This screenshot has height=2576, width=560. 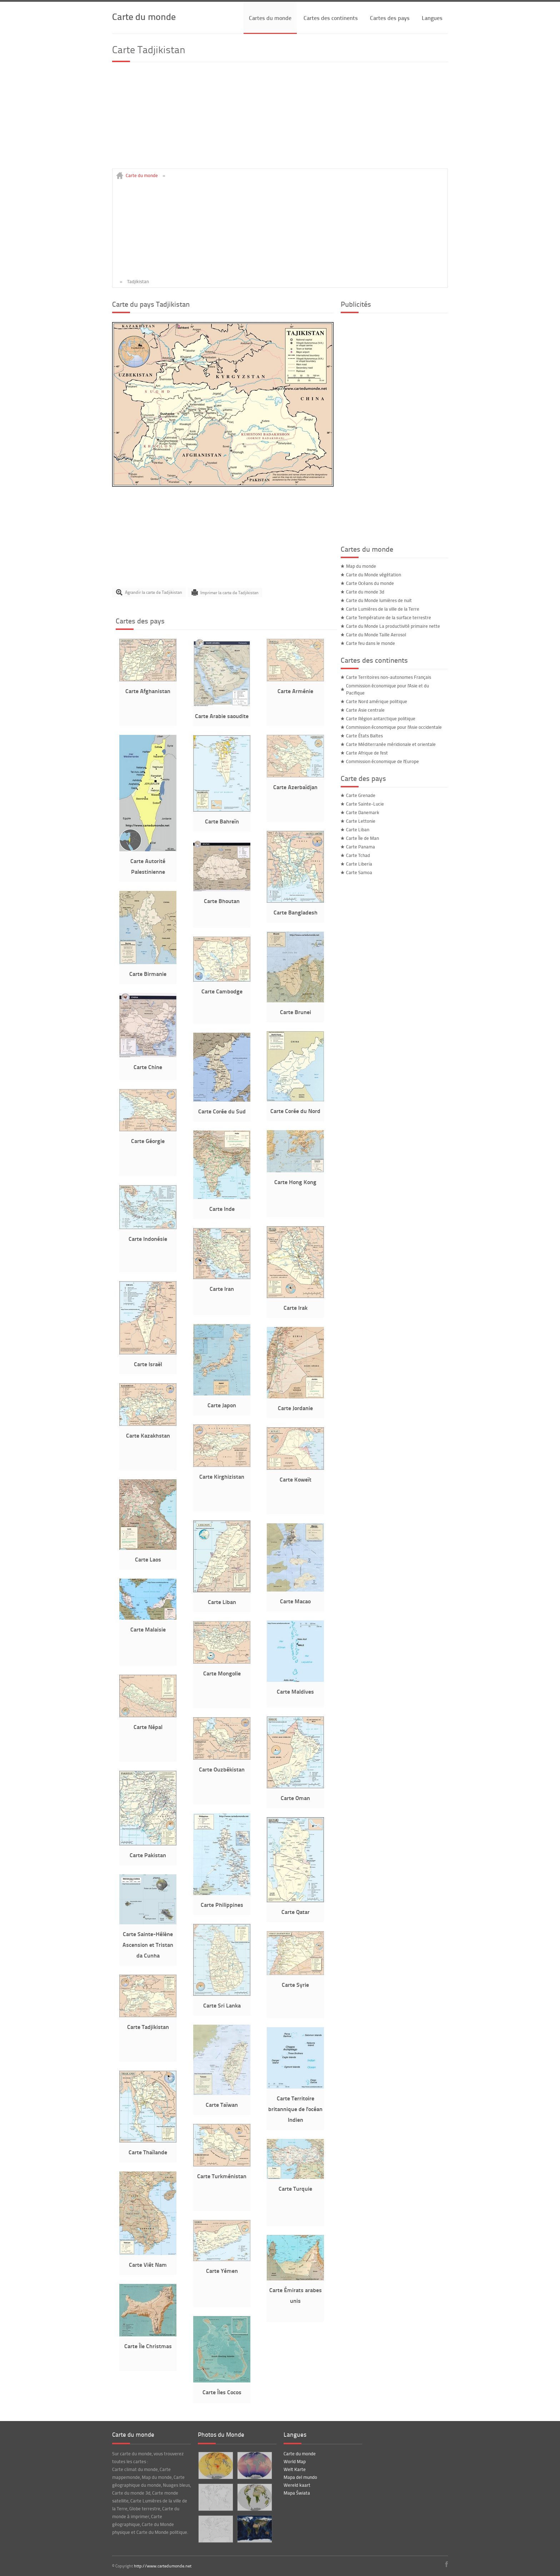 I want to click on Carte Lettonie, so click(x=360, y=821).